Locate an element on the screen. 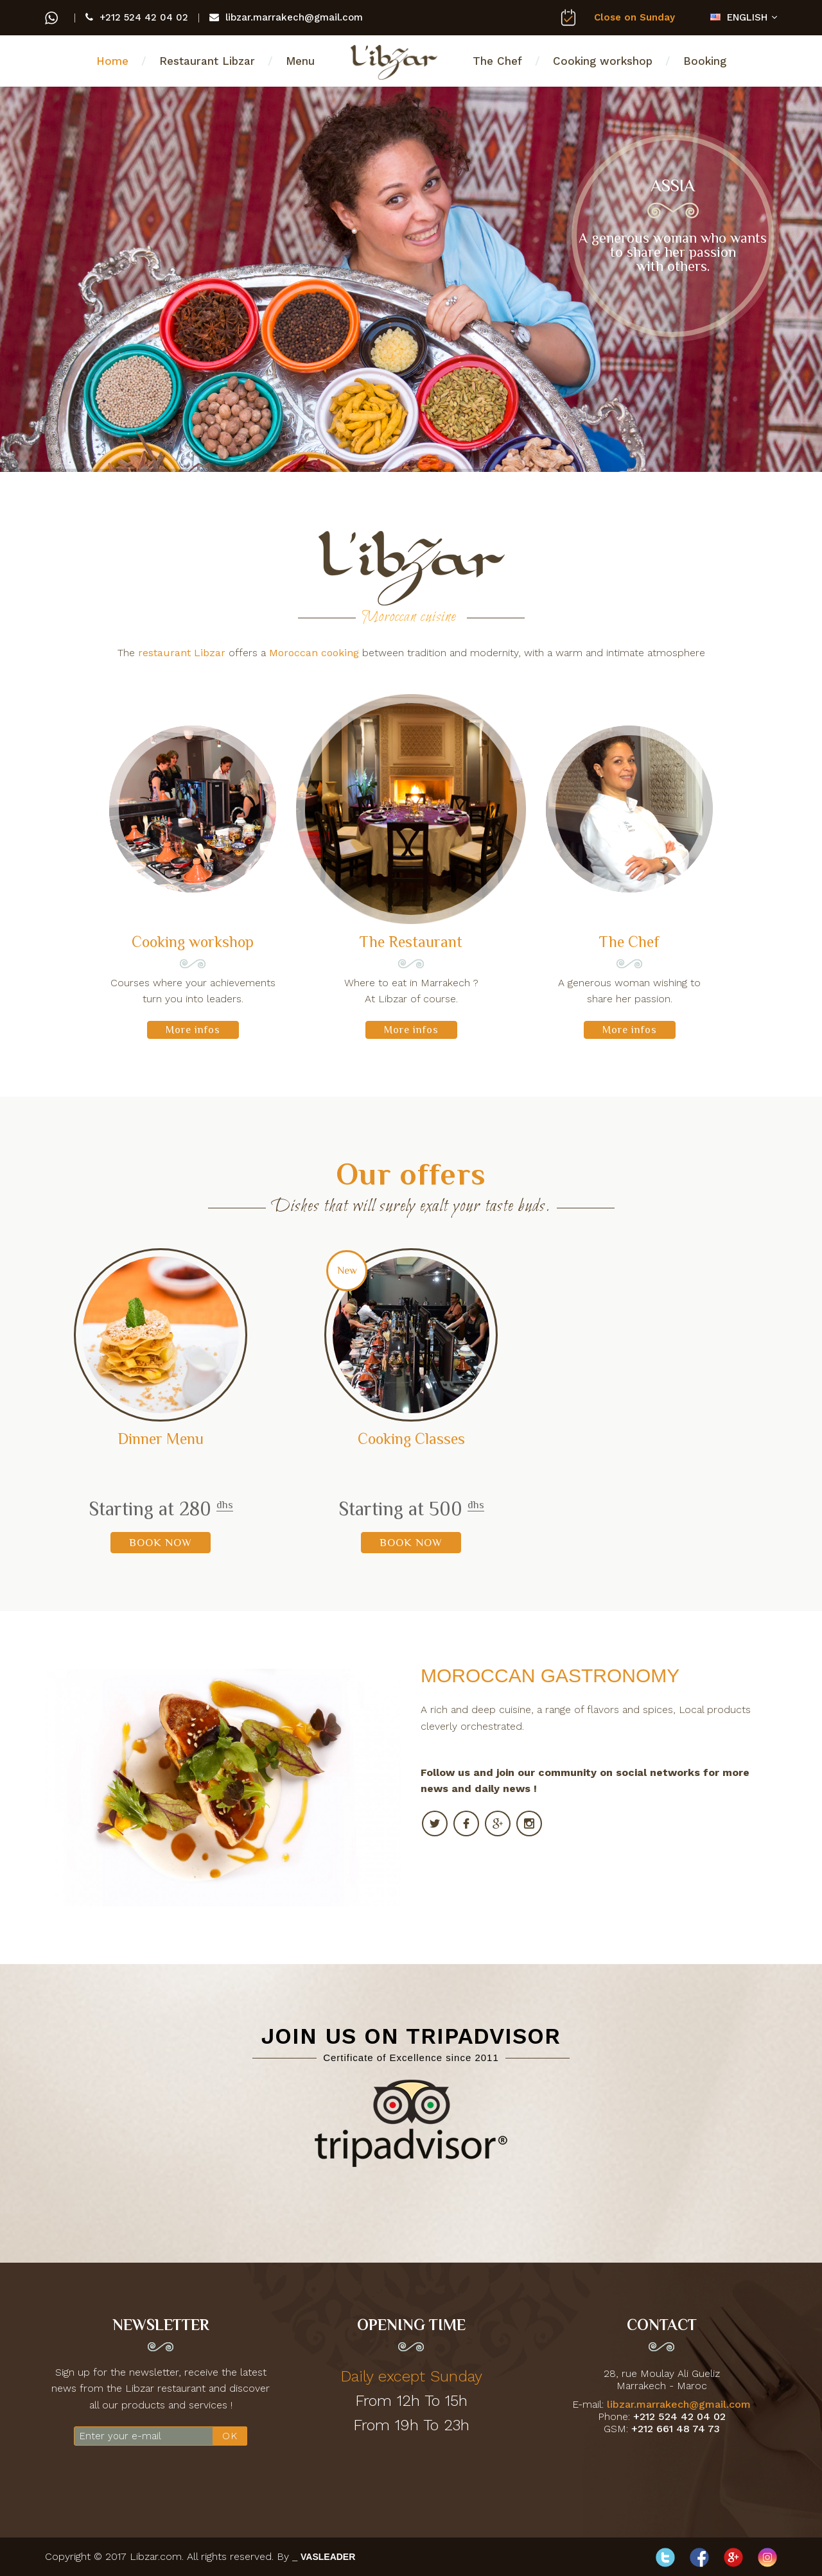  BOOK NOW is located at coordinates (160, 1542).